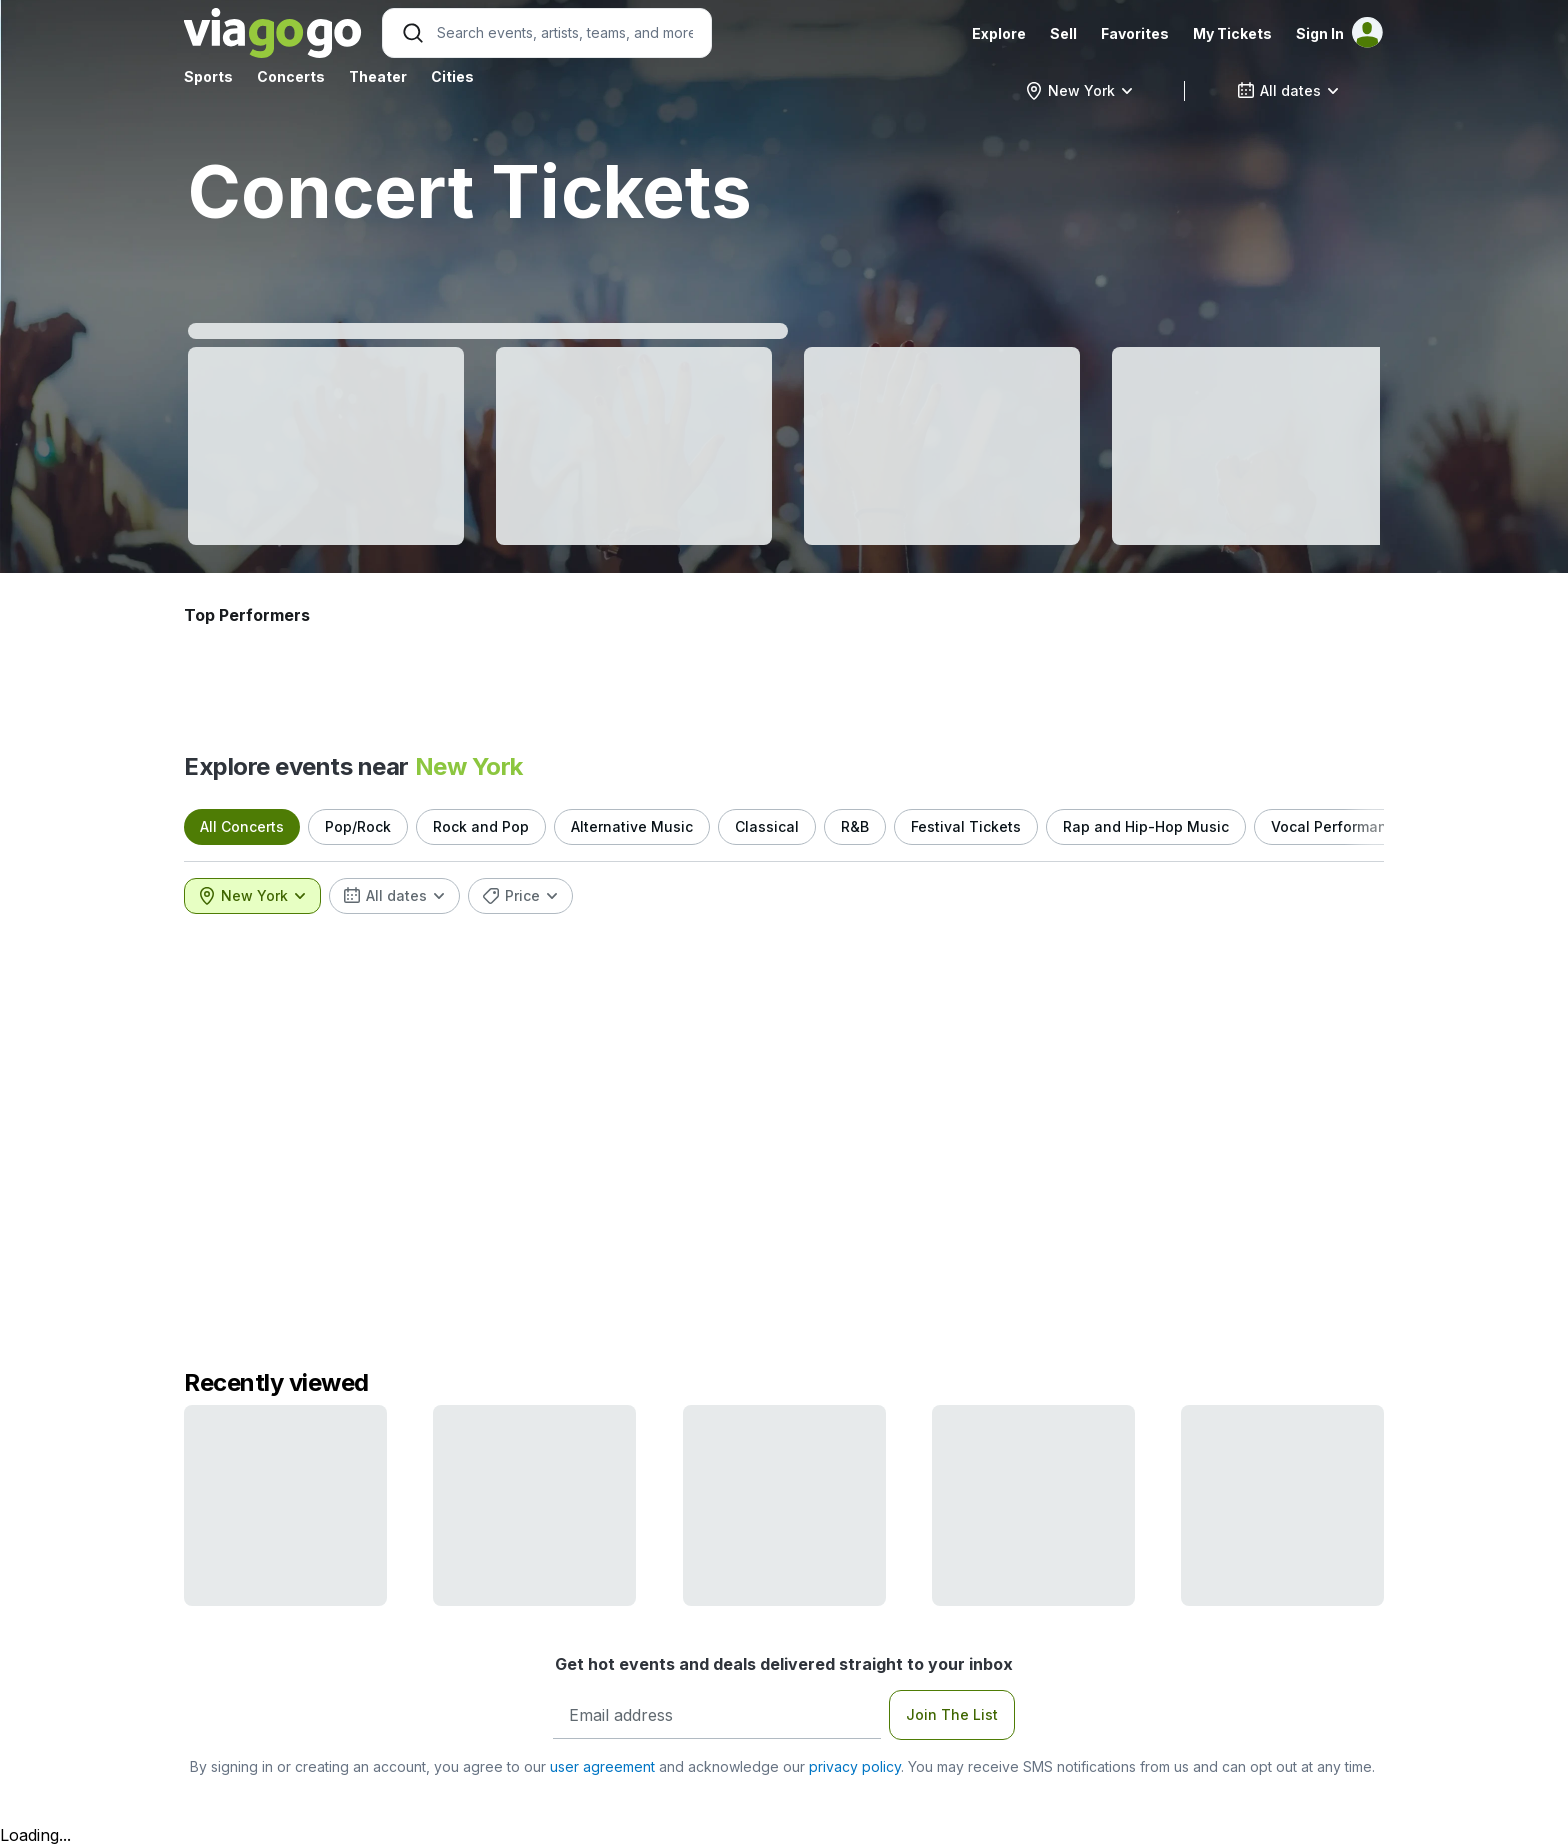 This screenshot has width=1568, height=1845. I want to click on Concerts, so click(291, 76).